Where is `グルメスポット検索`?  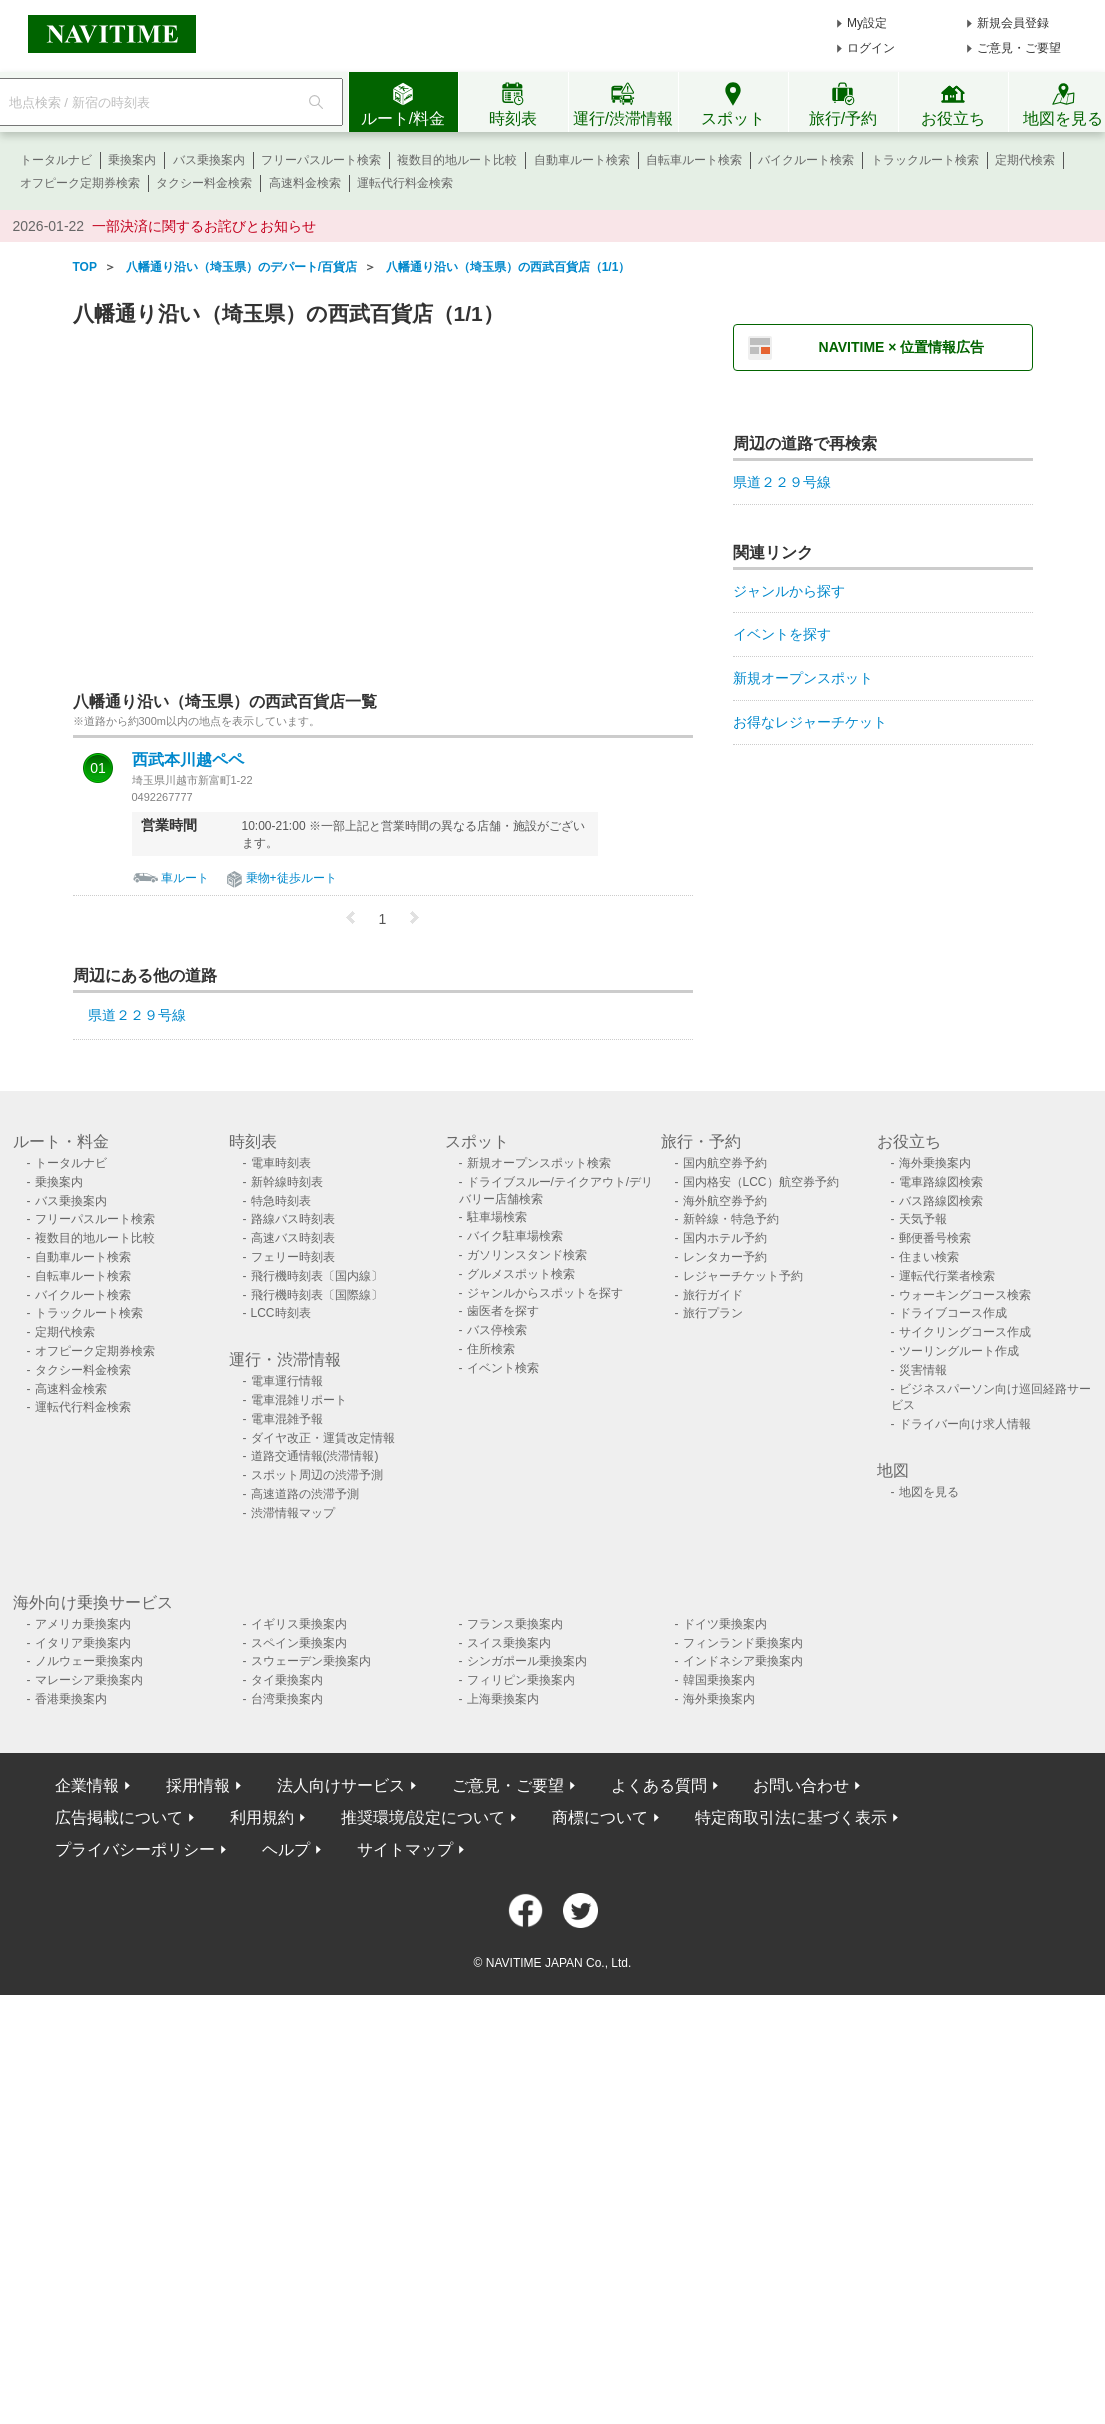
グルメスポット検索 is located at coordinates (521, 1274).